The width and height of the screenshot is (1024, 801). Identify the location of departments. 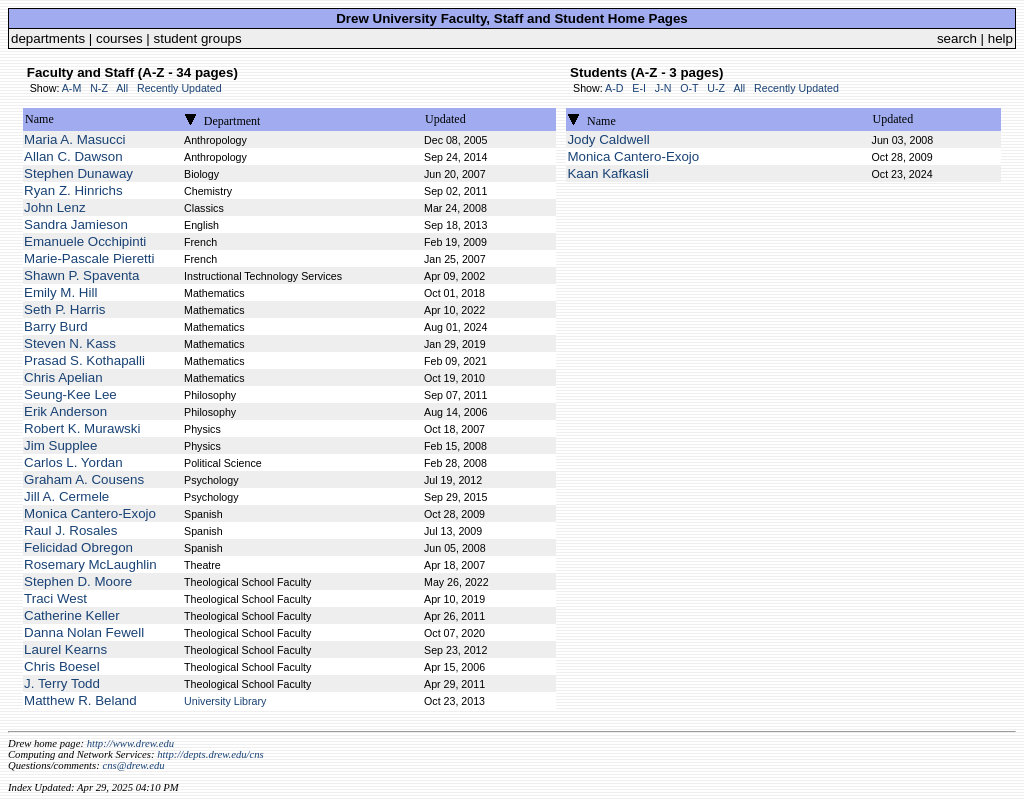
(48, 38).